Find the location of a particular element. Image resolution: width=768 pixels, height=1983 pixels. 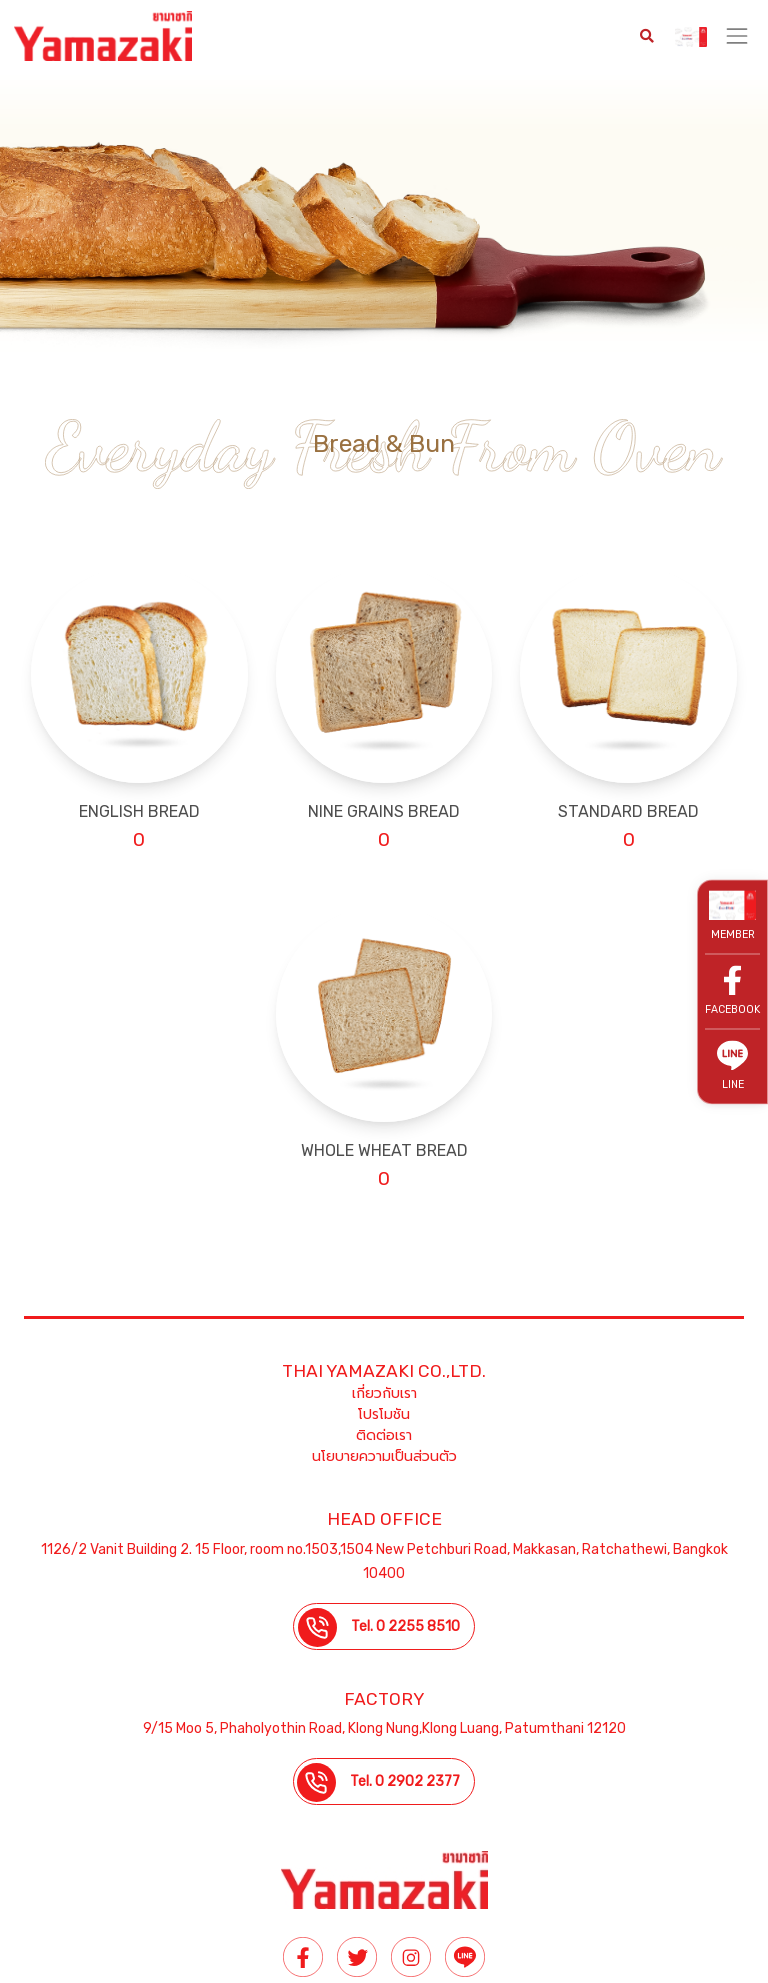

โปรโมชัน is located at coordinates (384, 1414).